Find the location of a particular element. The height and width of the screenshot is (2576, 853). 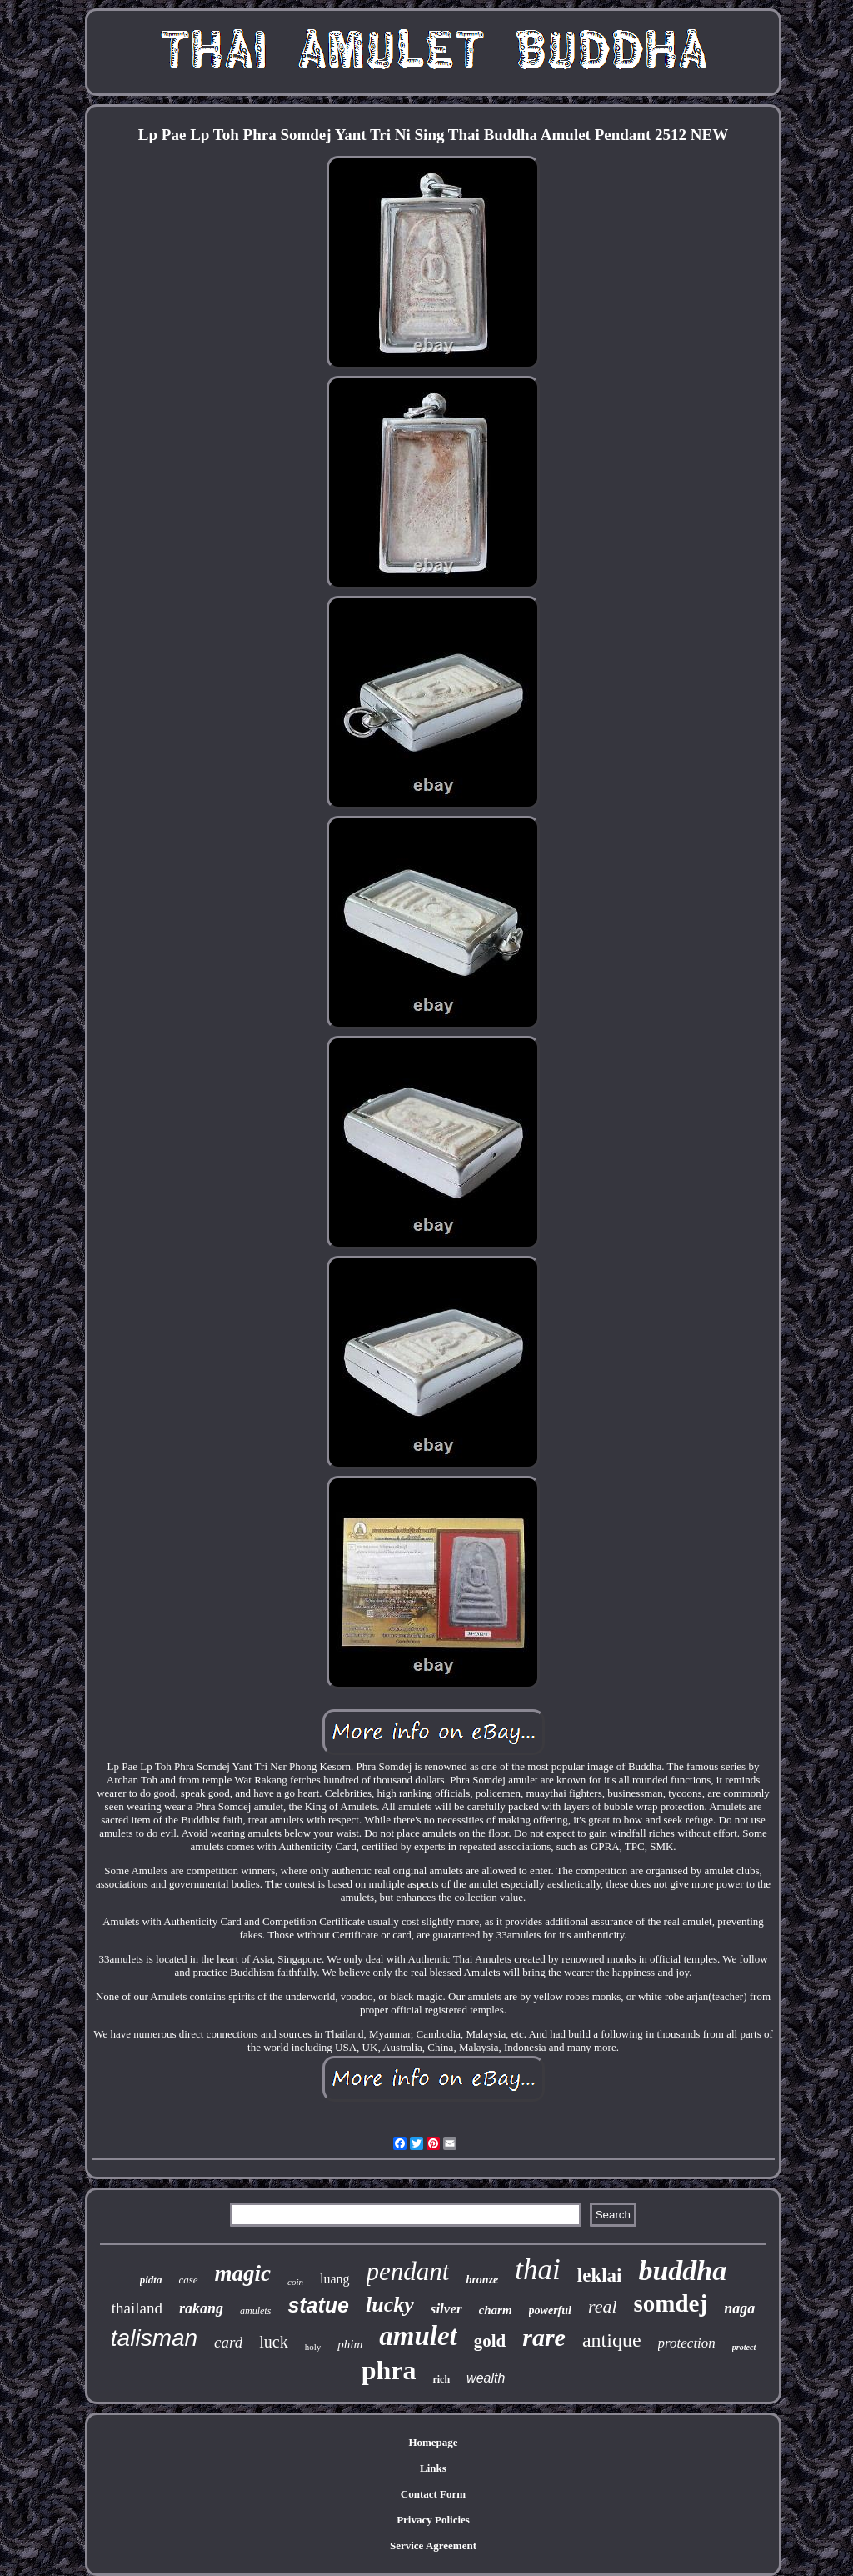

thailand is located at coordinates (137, 2308).